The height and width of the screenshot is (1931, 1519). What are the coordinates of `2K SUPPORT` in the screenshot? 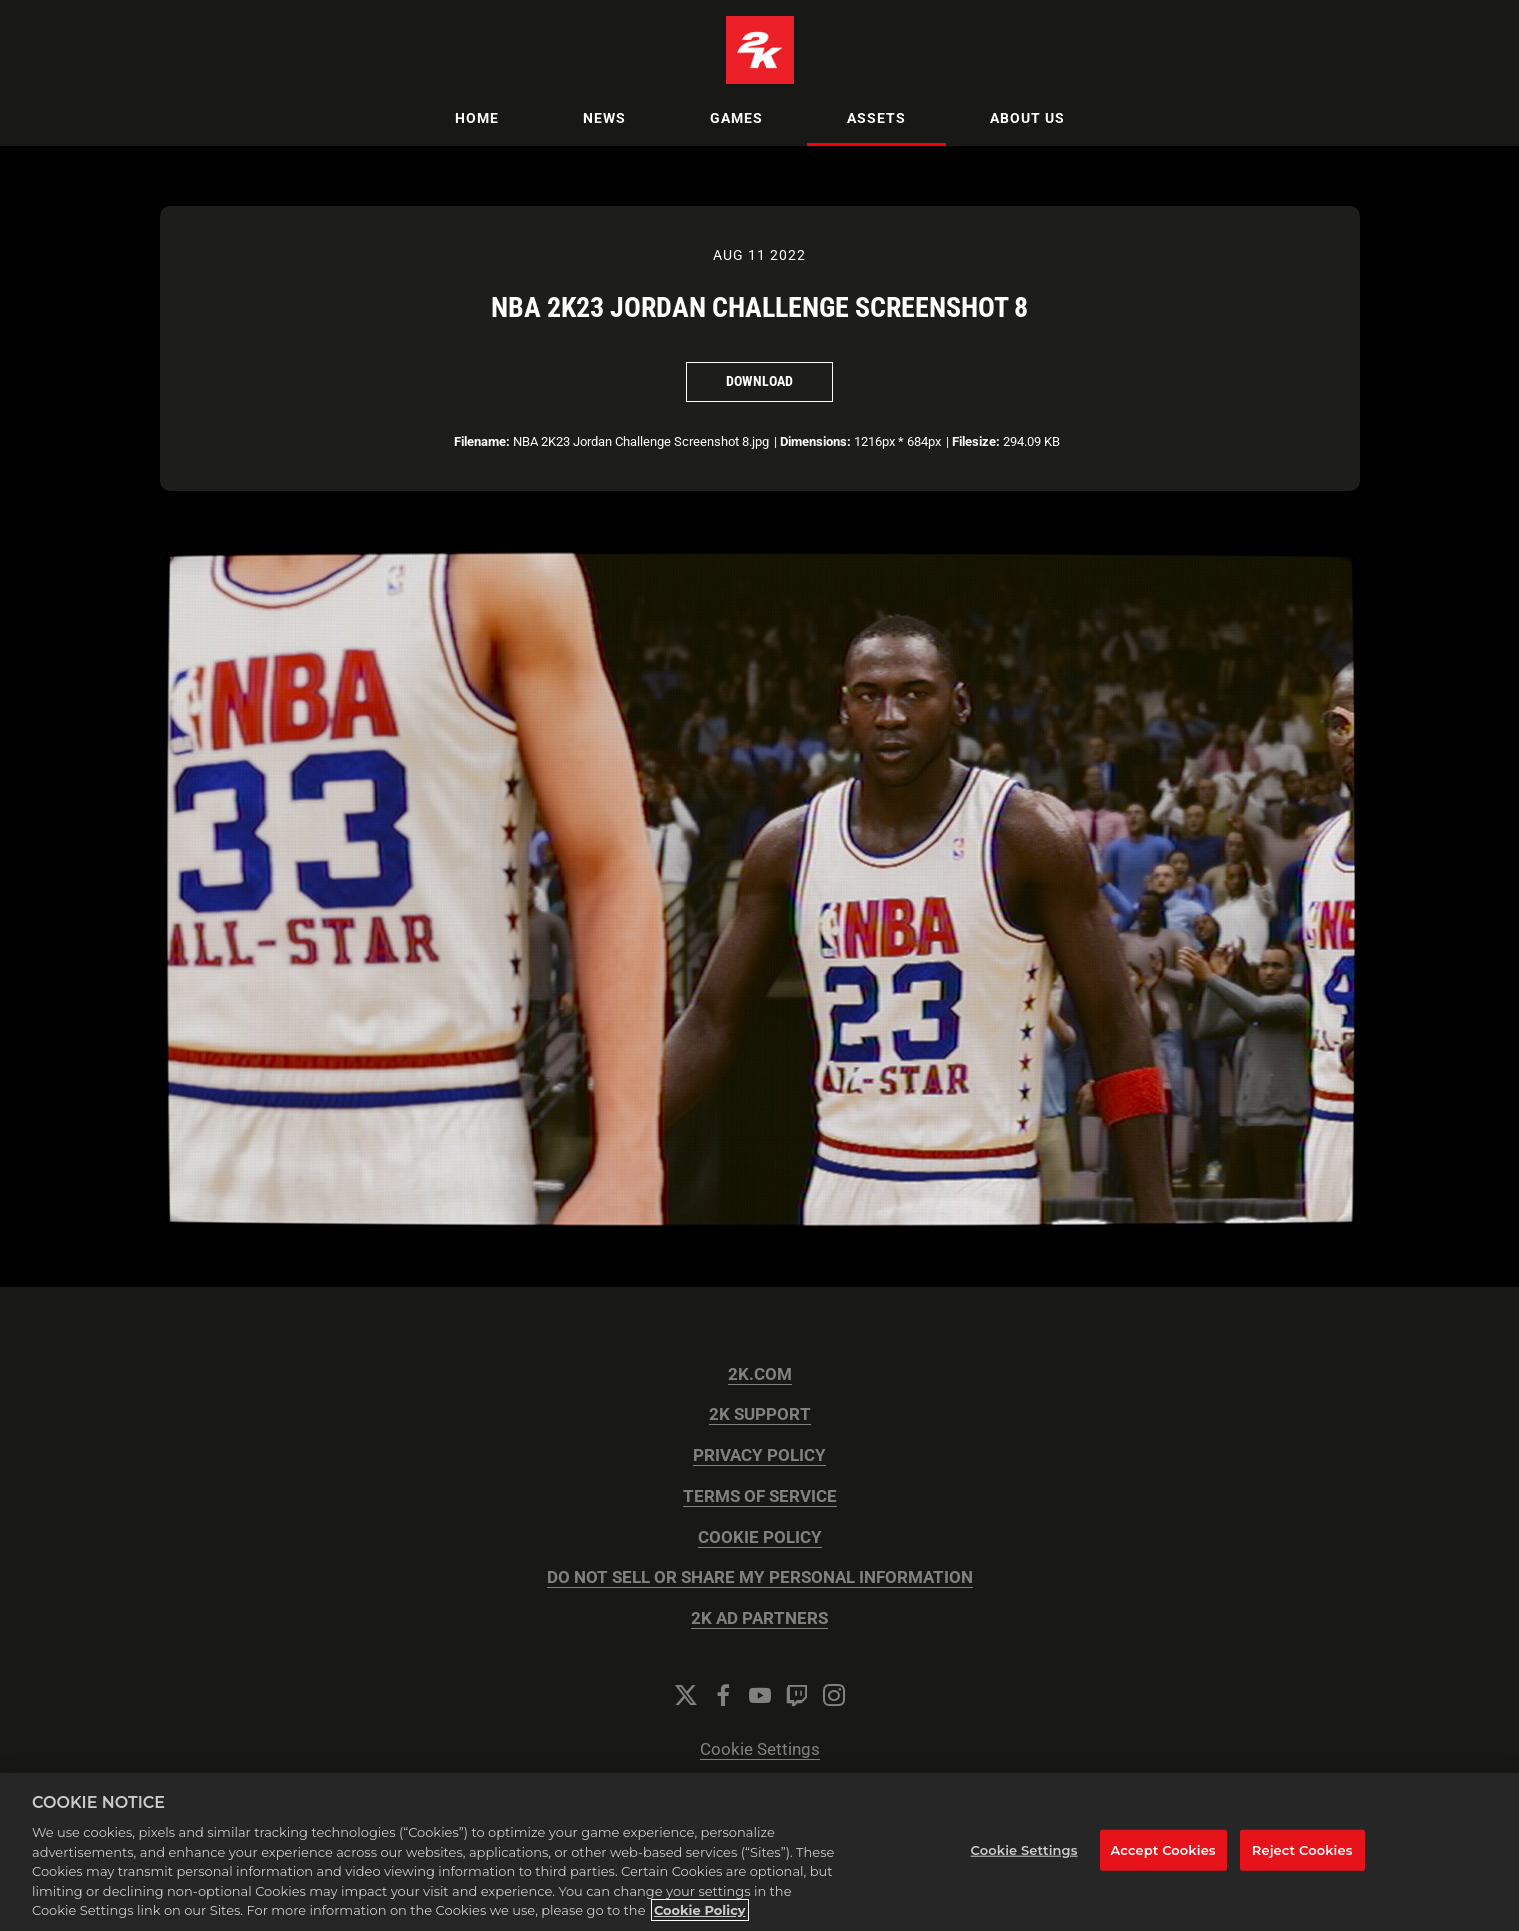 It's located at (760, 1414).